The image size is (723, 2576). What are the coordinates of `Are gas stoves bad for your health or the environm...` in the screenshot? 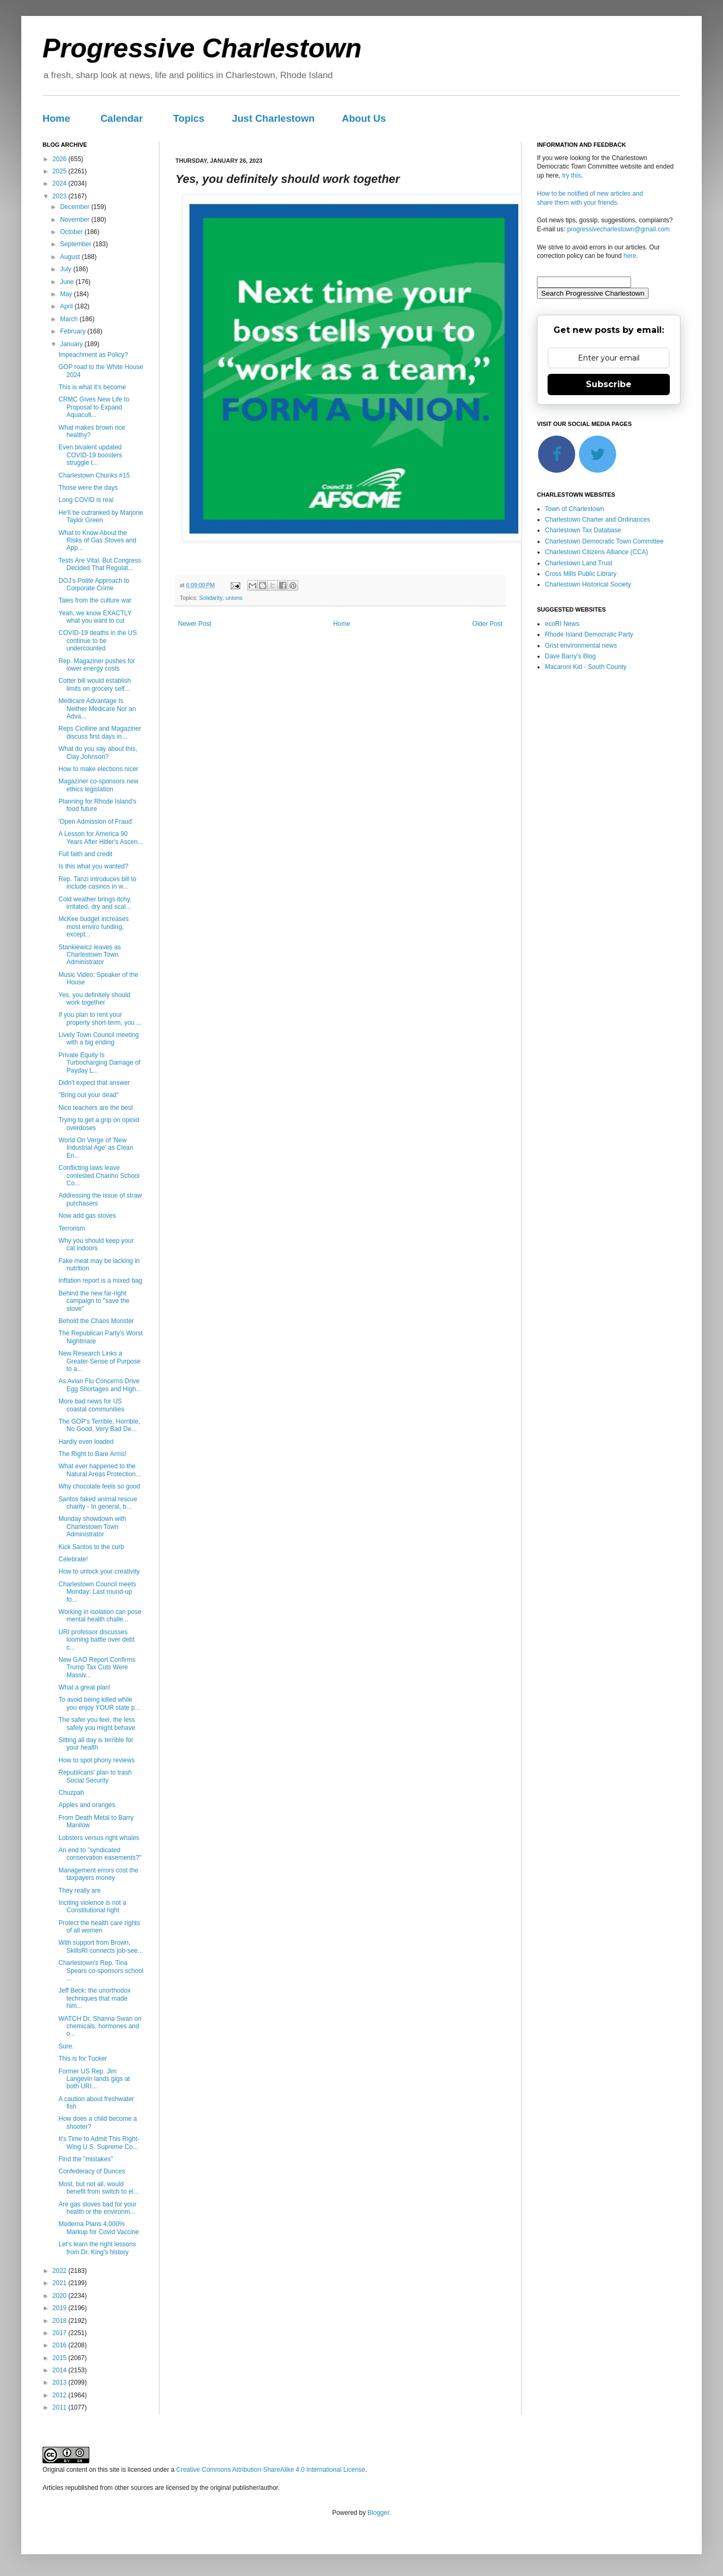 It's located at (97, 2208).